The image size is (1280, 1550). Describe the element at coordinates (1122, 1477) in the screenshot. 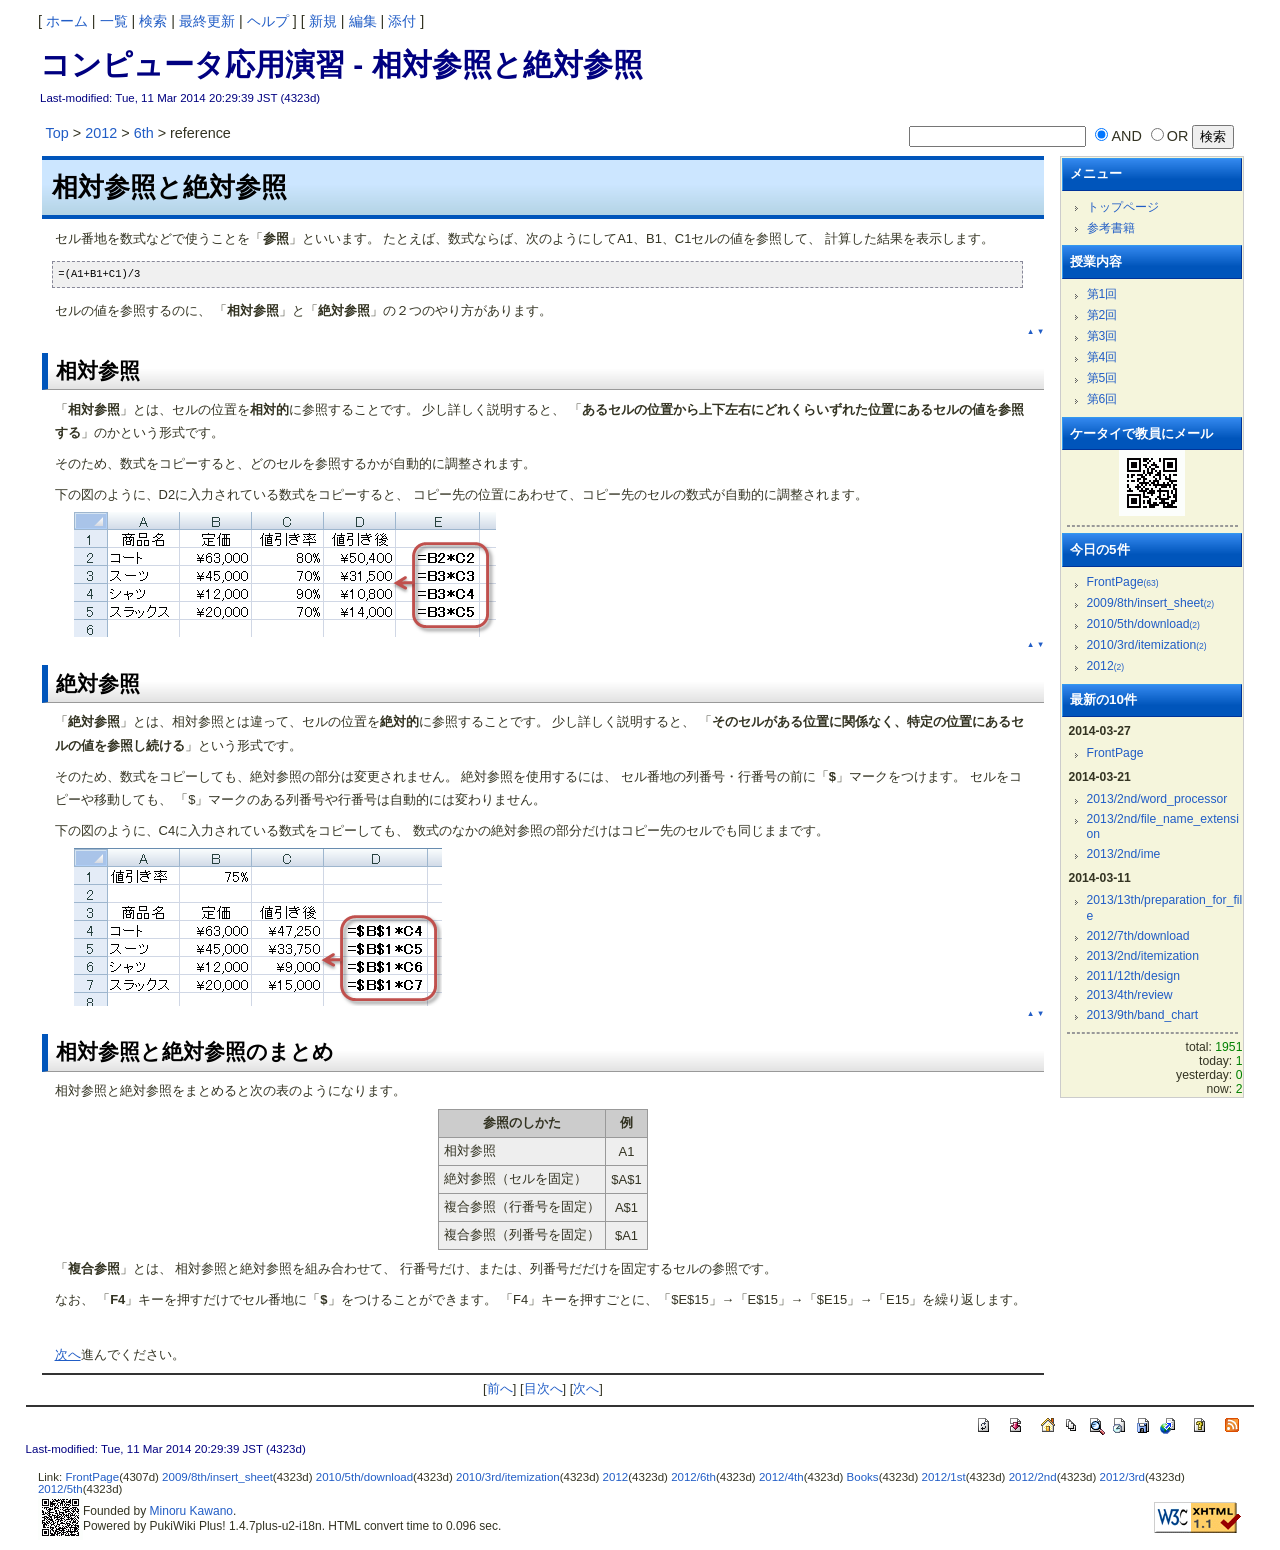

I see `2012/3rd` at that location.